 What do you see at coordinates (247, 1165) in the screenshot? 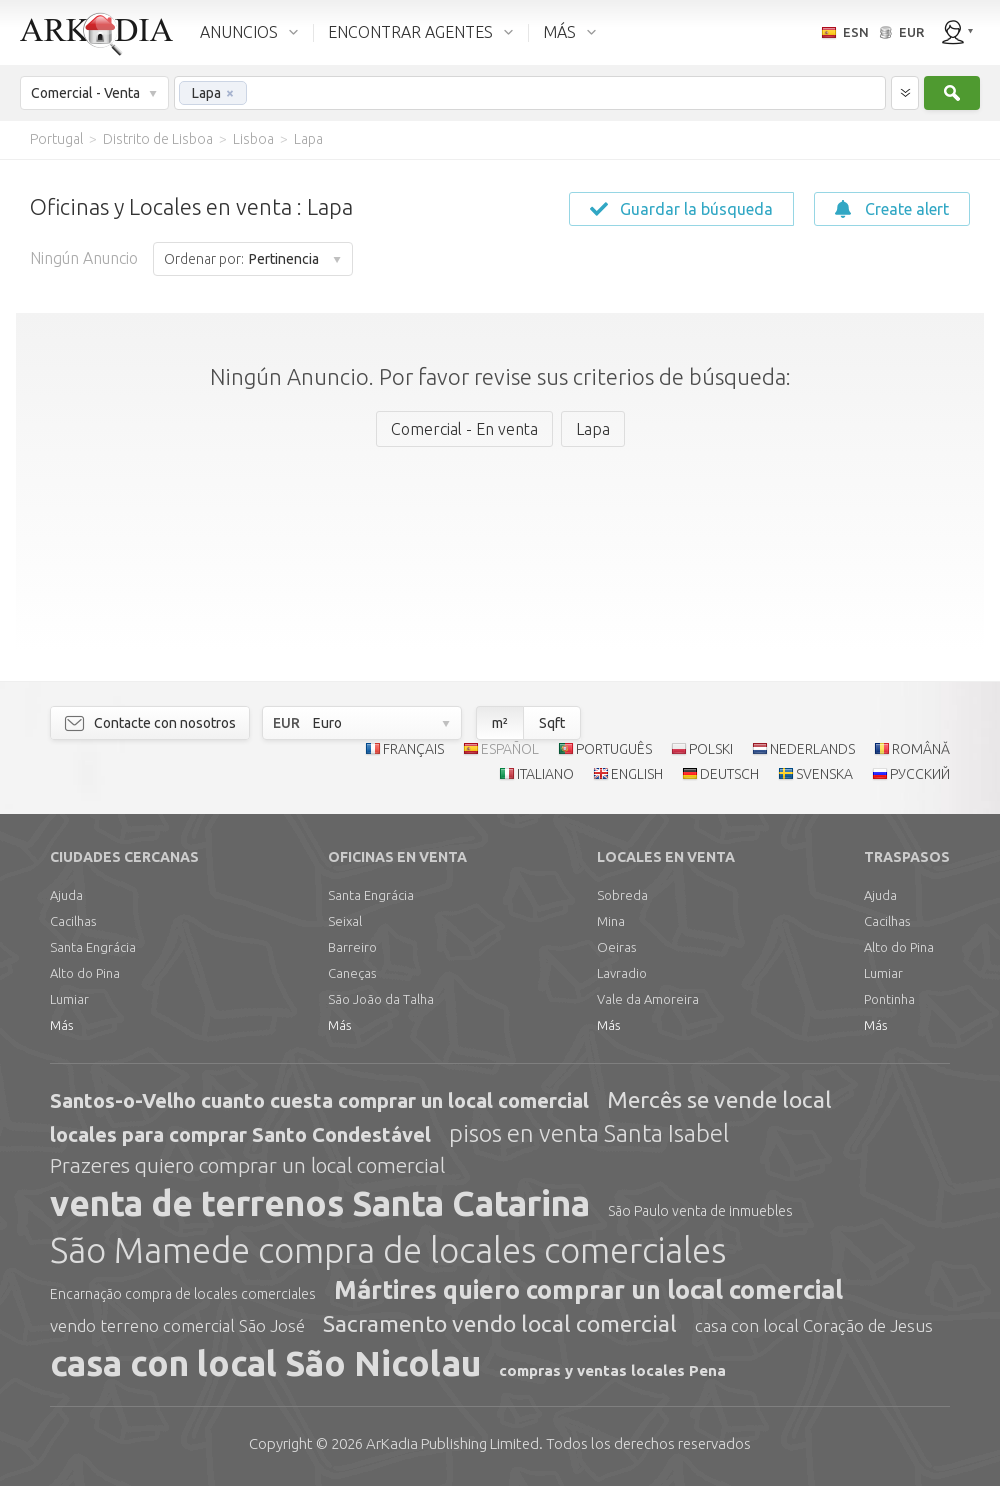
I see `Prazeres quiero comprar un local comercial` at bounding box center [247, 1165].